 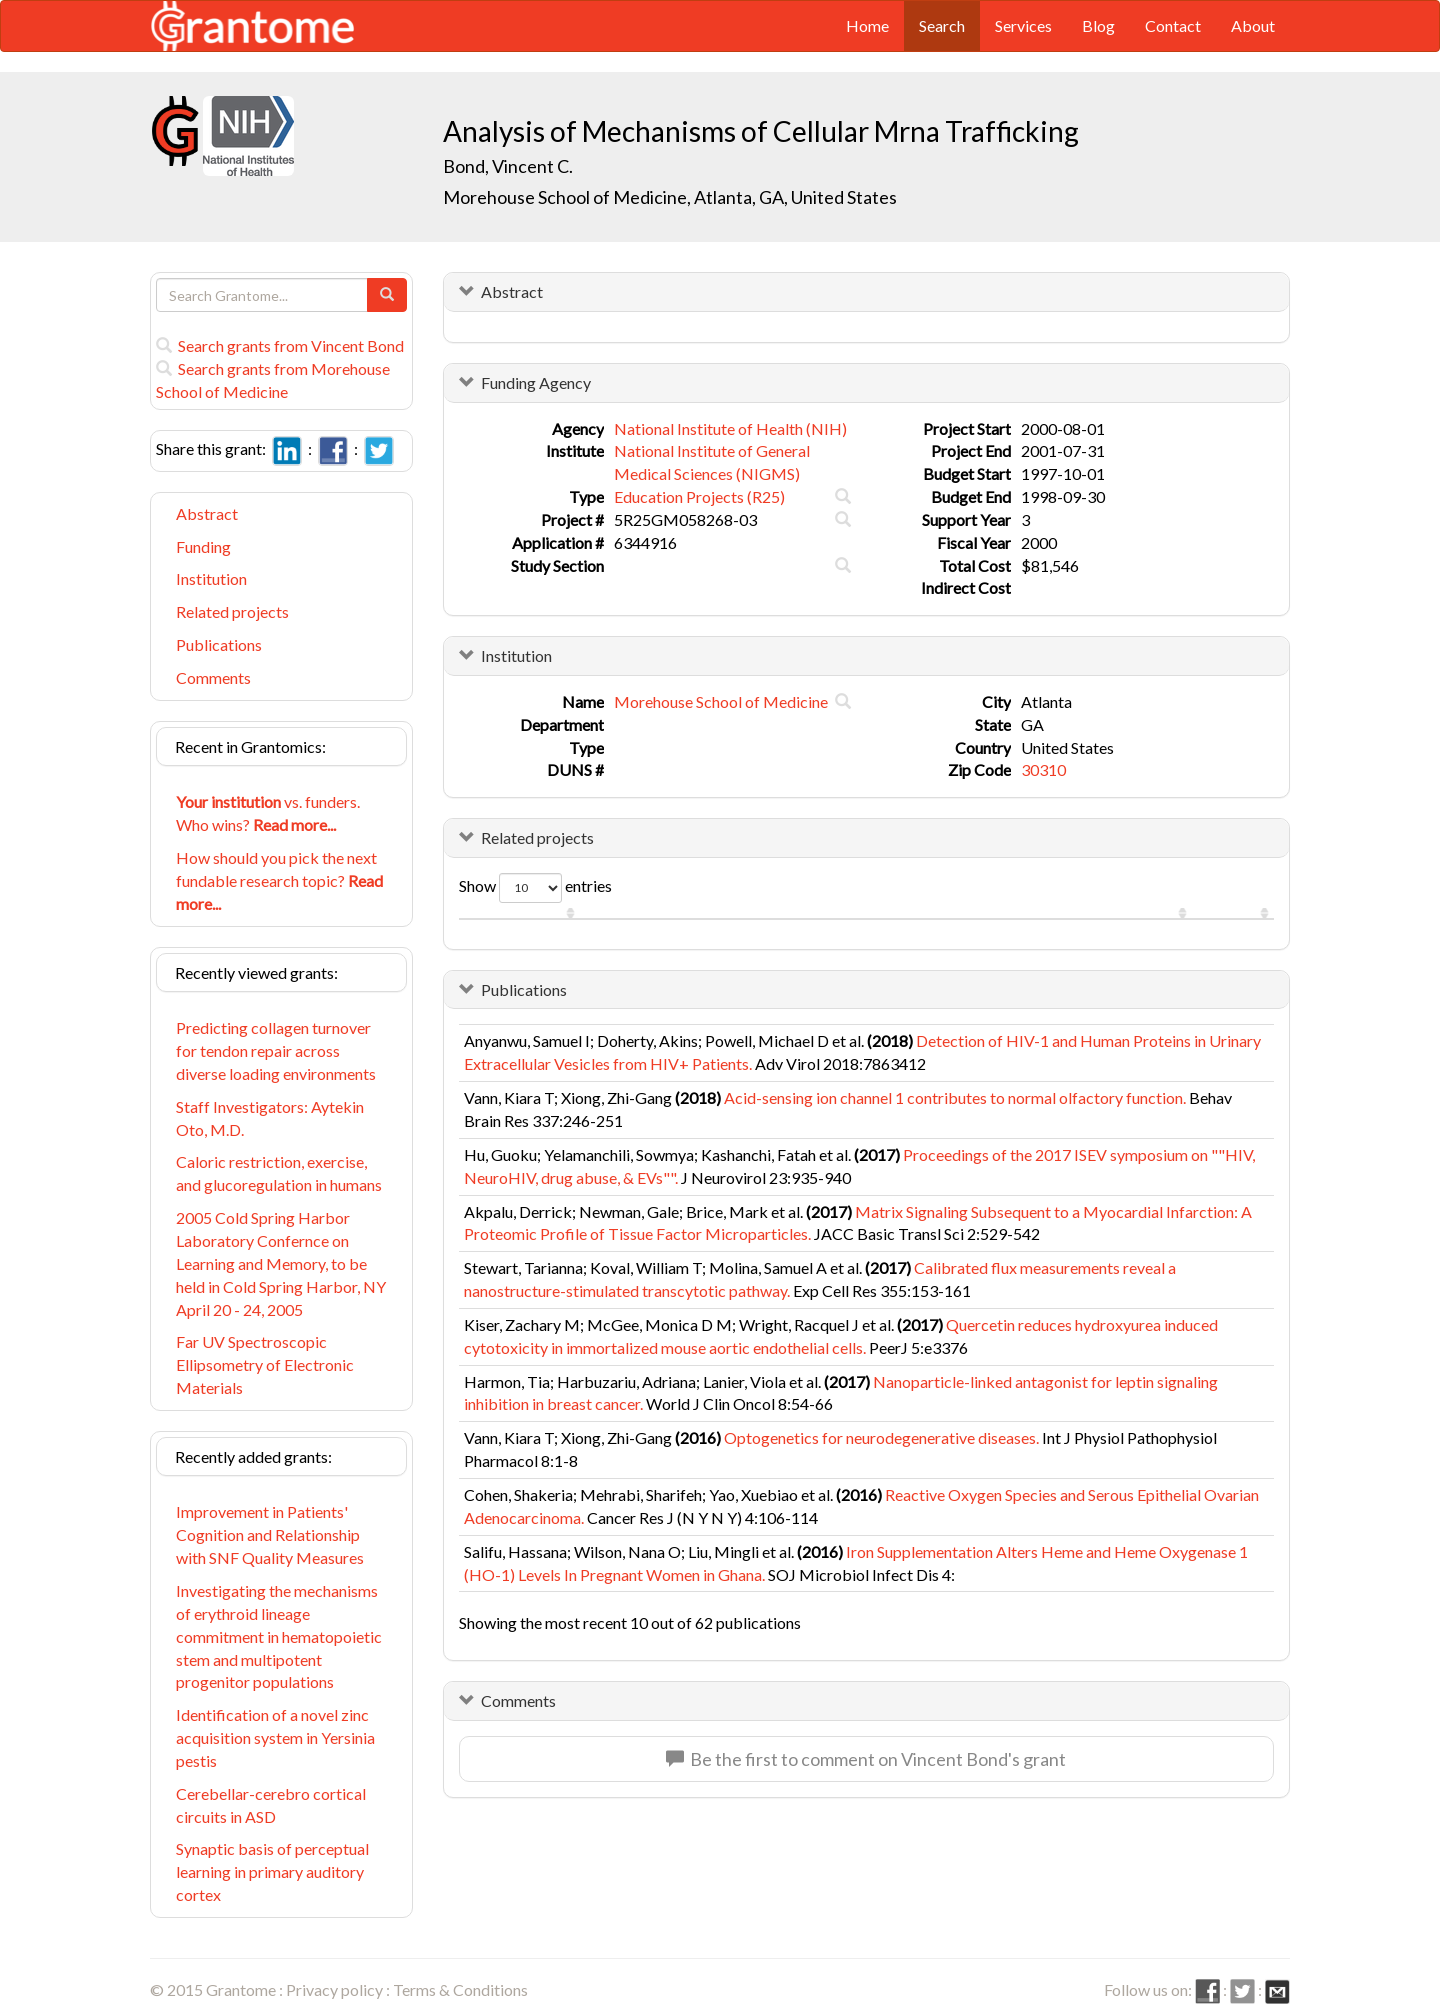 I want to click on National Institute of Health (NIH), so click(x=730, y=428).